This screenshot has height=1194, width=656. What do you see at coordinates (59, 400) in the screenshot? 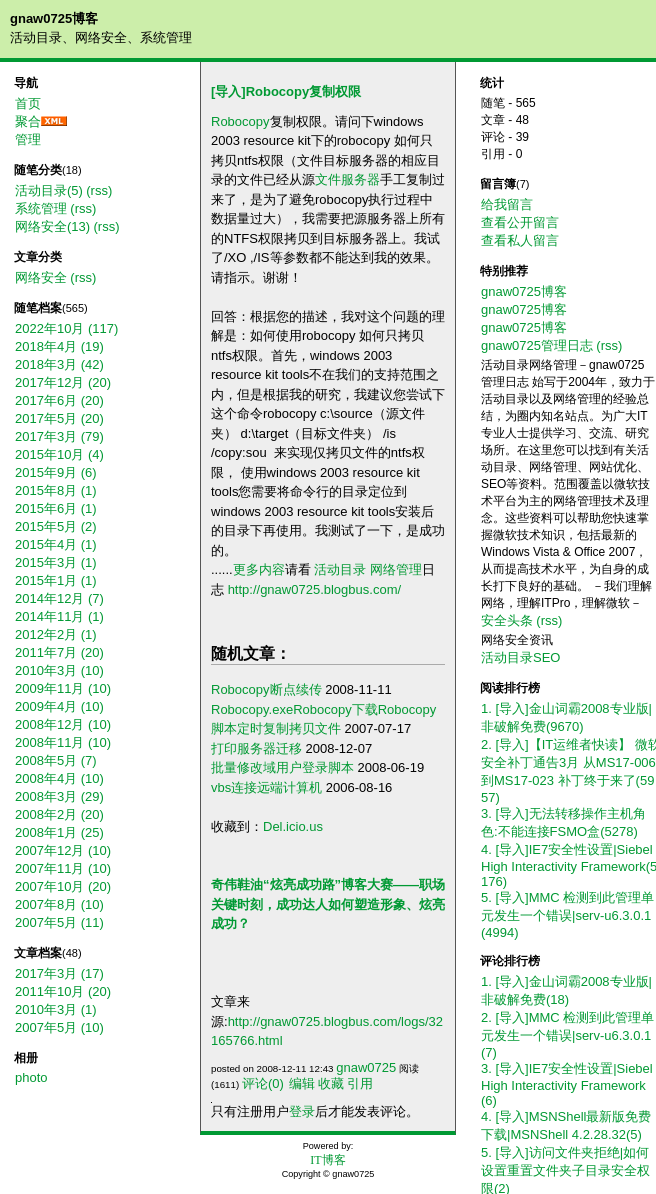
I see `2017年6月 (20)` at bounding box center [59, 400].